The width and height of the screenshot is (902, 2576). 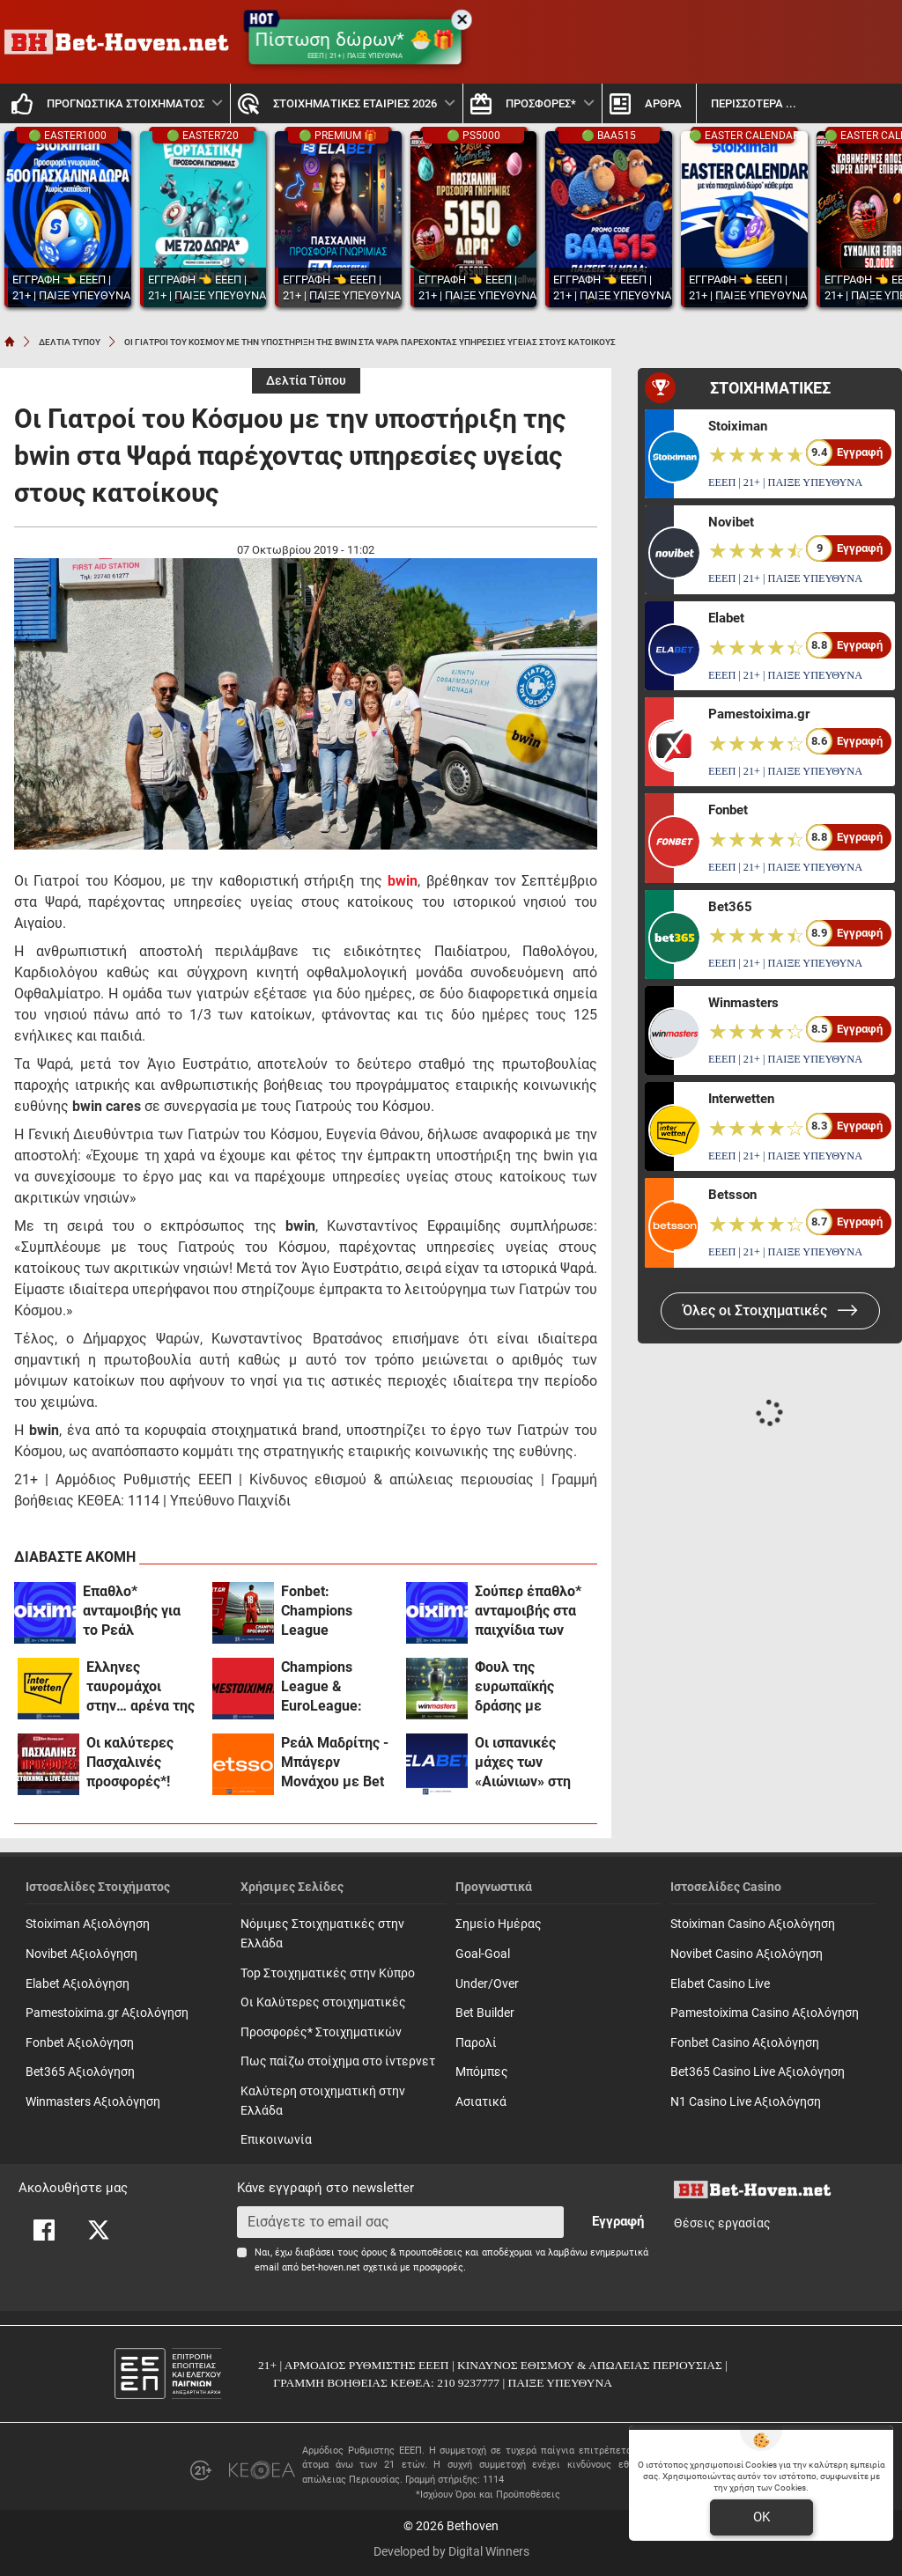 What do you see at coordinates (134, 1611) in the screenshot?
I see `Έπαθλο* ανταμοιβής για το Ρεάλ Μαδρίτης- Μπάγερν στη Stoiximan! (7/4)` at bounding box center [134, 1611].